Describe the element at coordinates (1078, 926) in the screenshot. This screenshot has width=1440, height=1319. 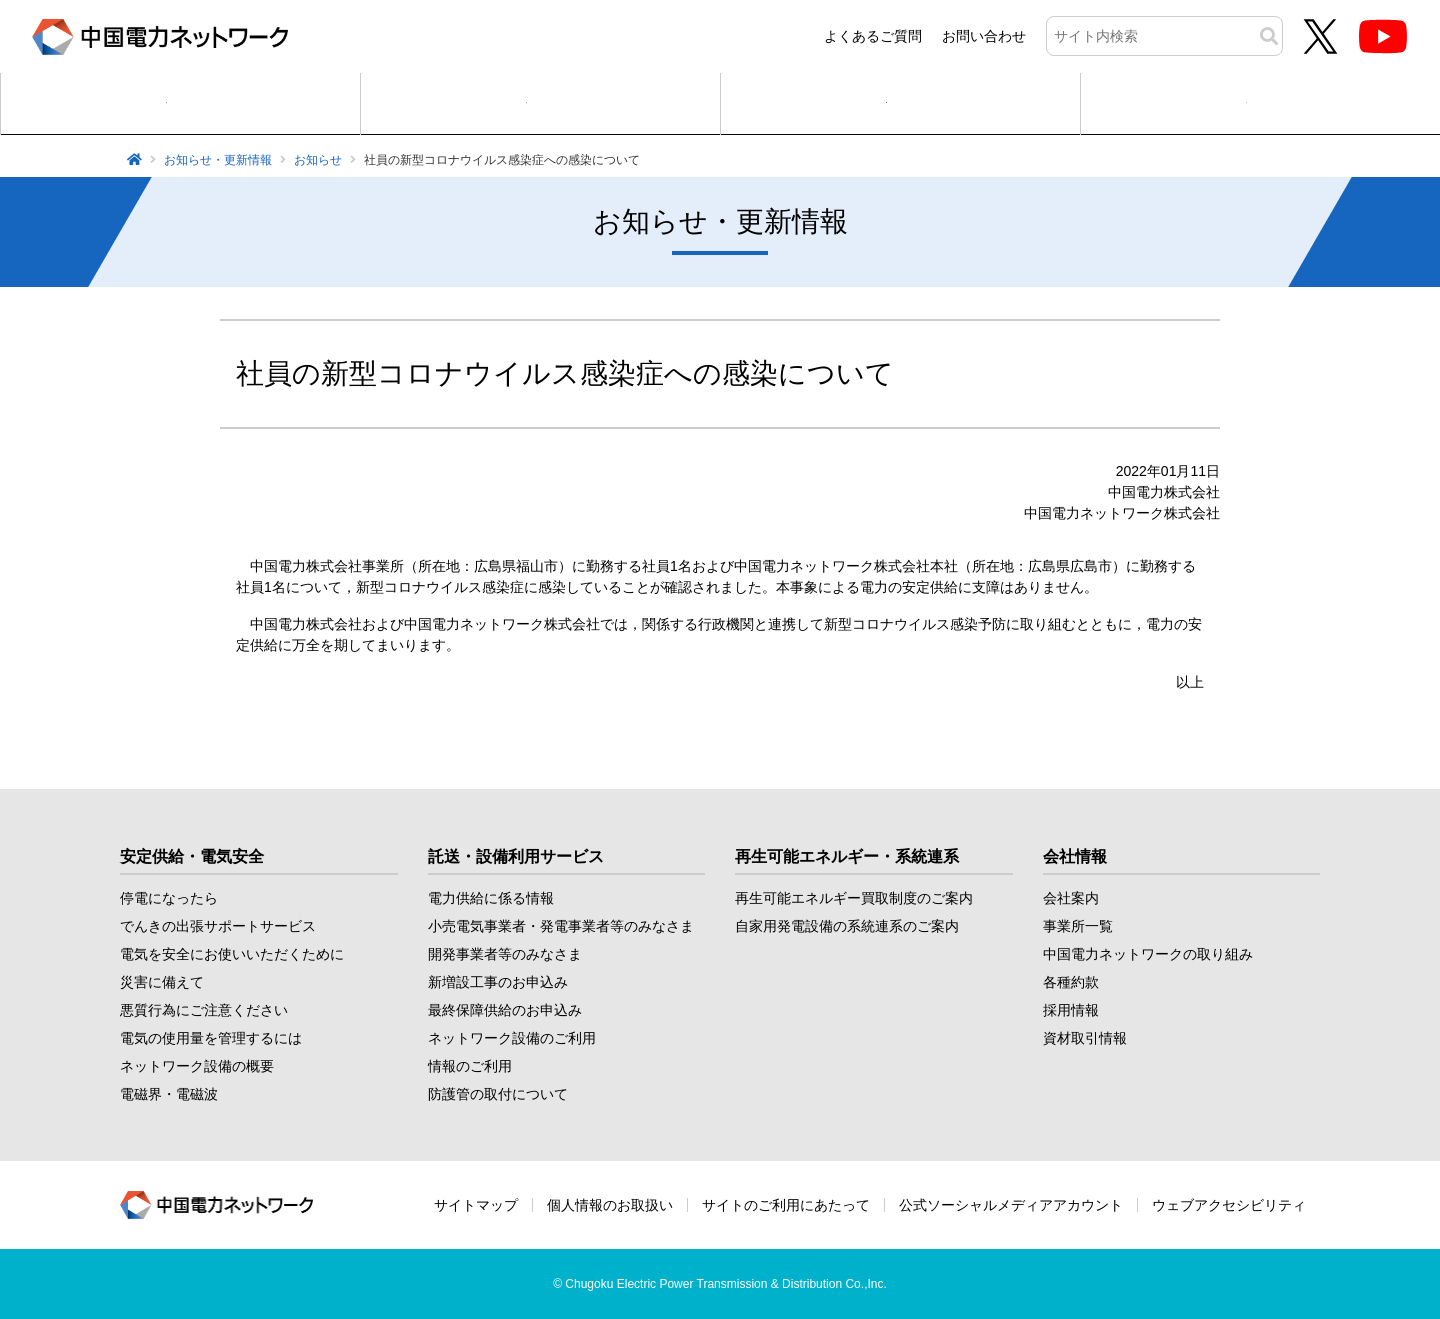
I see `事業所一覧` at that location.